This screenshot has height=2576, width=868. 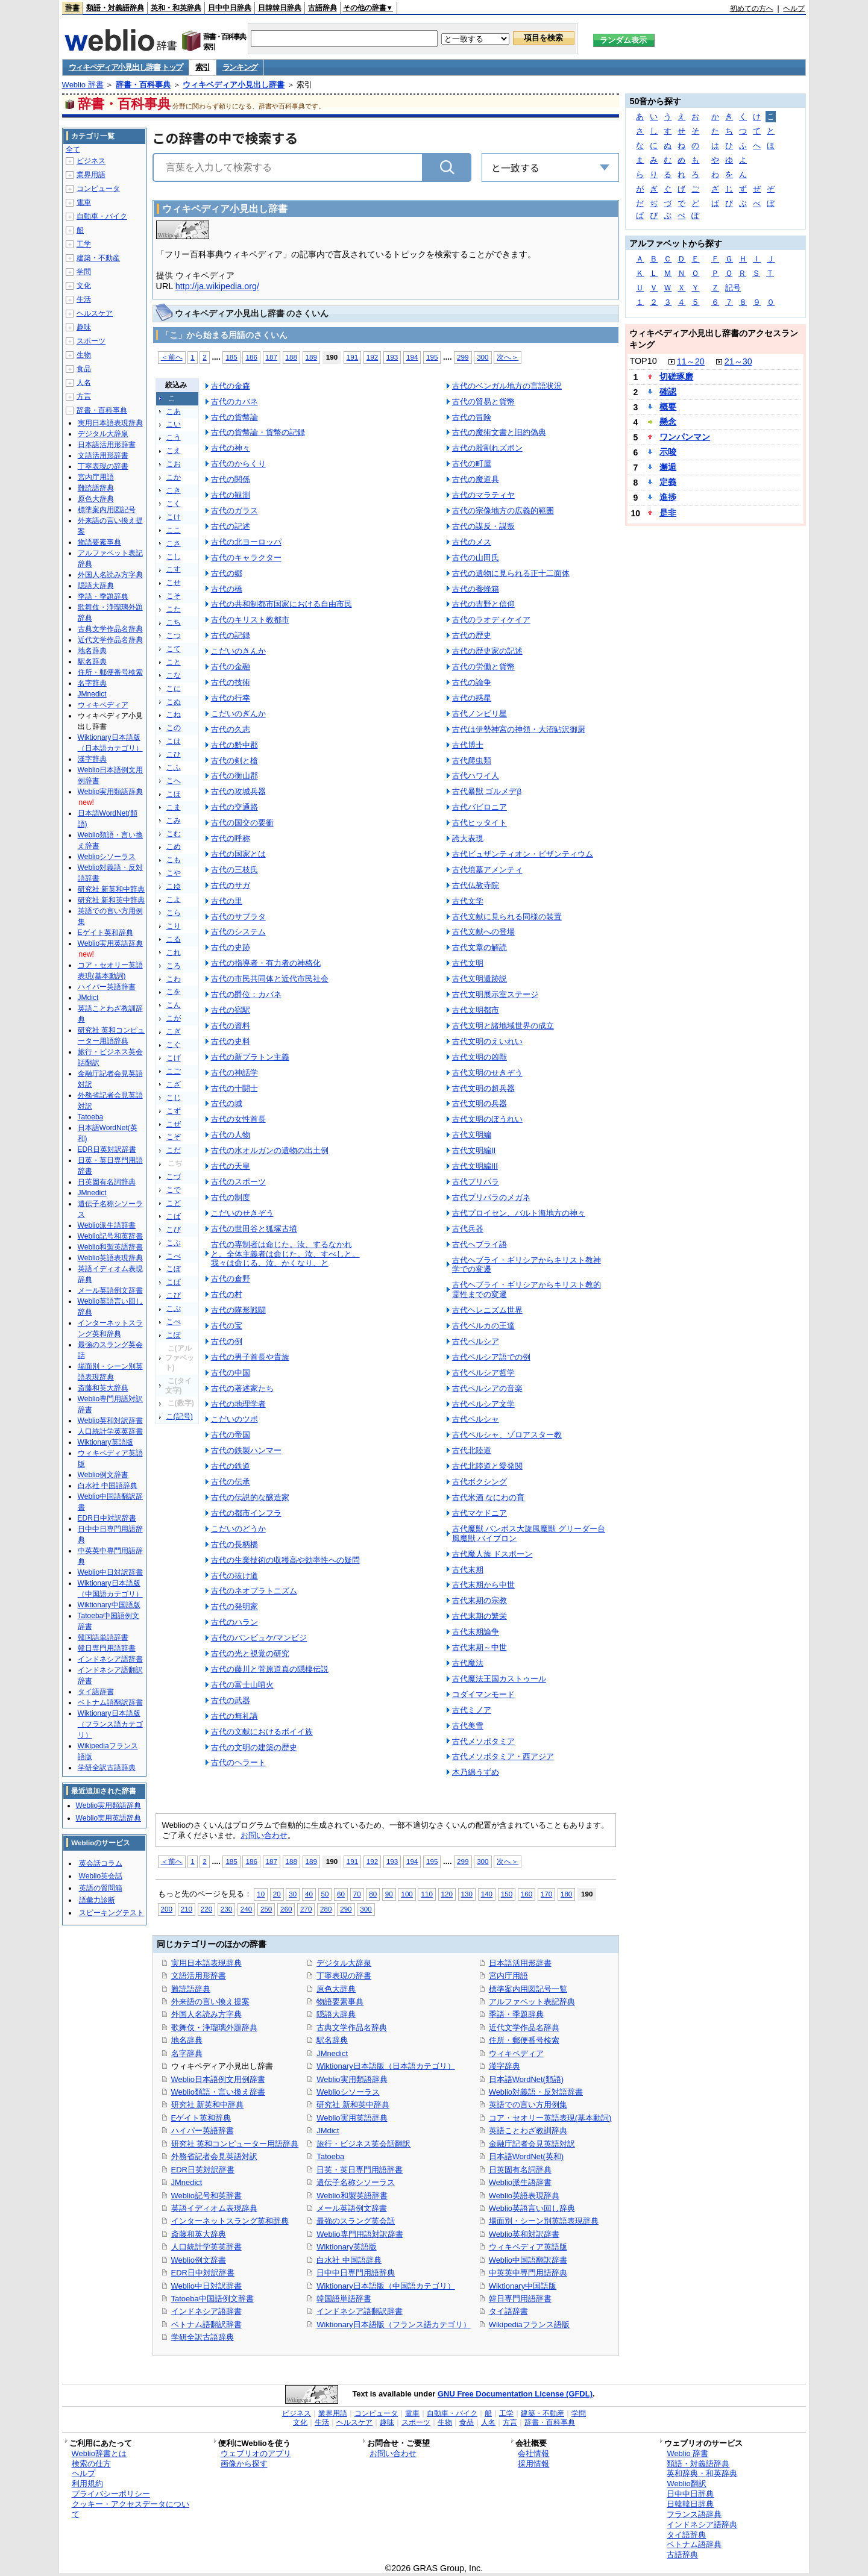 What do you see at coordinates (311, 357) in the screenshot?
I see `189` at bounding box center [311, 357].